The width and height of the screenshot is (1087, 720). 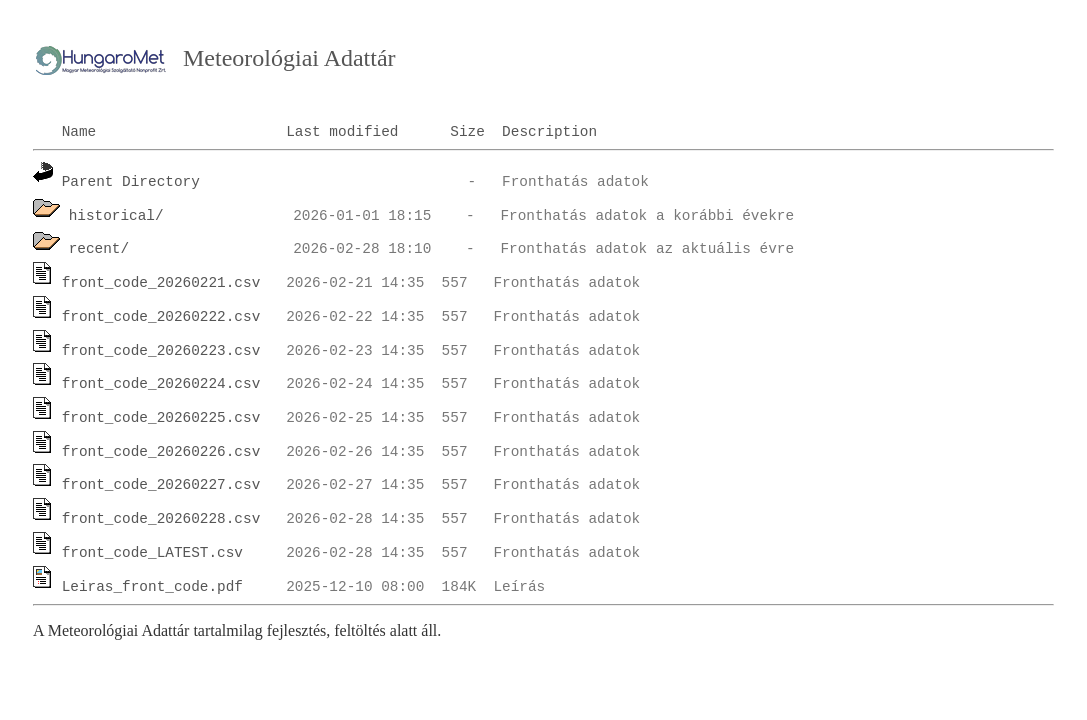 What do you see at coordinates (79, 132) in the screenshot?
I see `Name` at bounding box center [79, 132].